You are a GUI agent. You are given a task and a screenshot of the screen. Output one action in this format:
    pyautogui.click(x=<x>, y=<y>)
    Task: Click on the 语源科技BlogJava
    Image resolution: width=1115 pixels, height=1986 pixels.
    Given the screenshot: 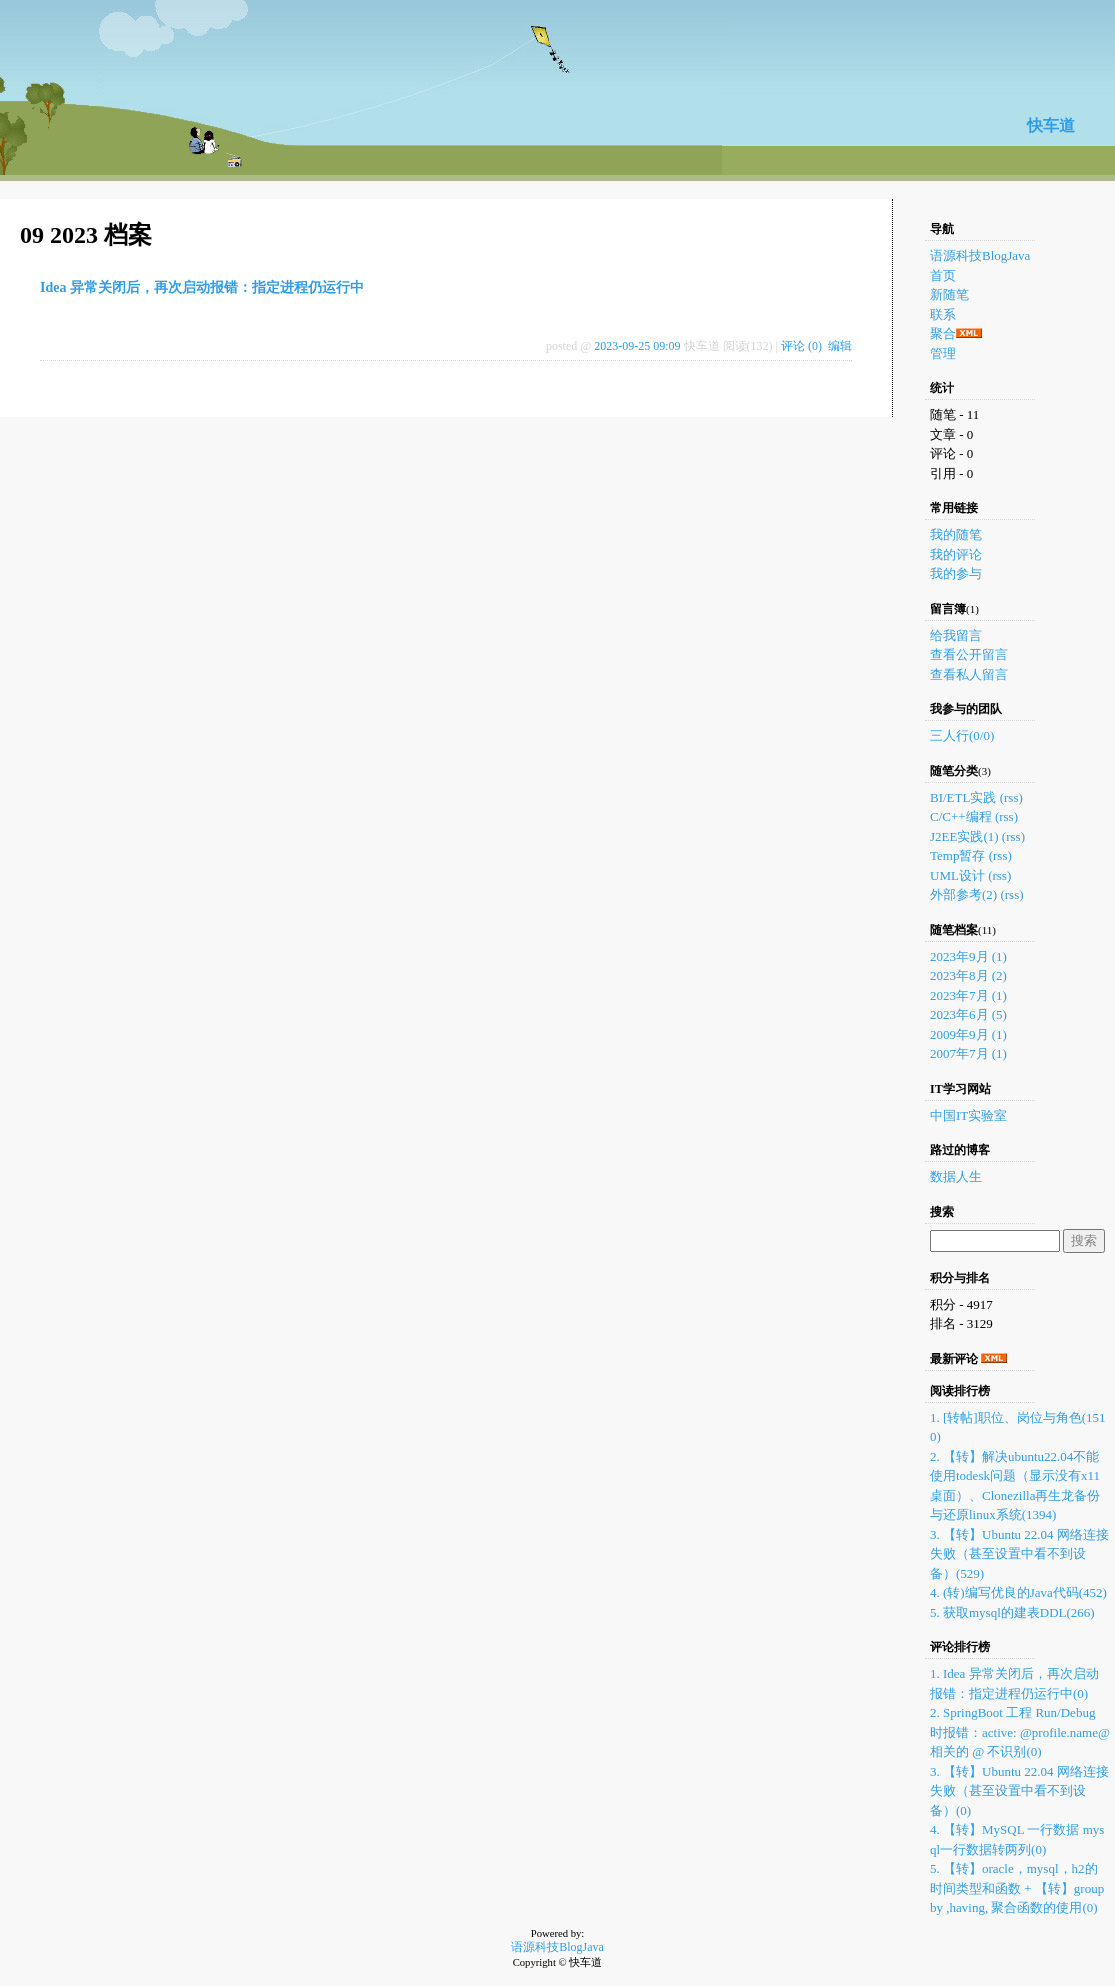 What is the action you would take?
    pyautogui.click(x=980, y=255)
    